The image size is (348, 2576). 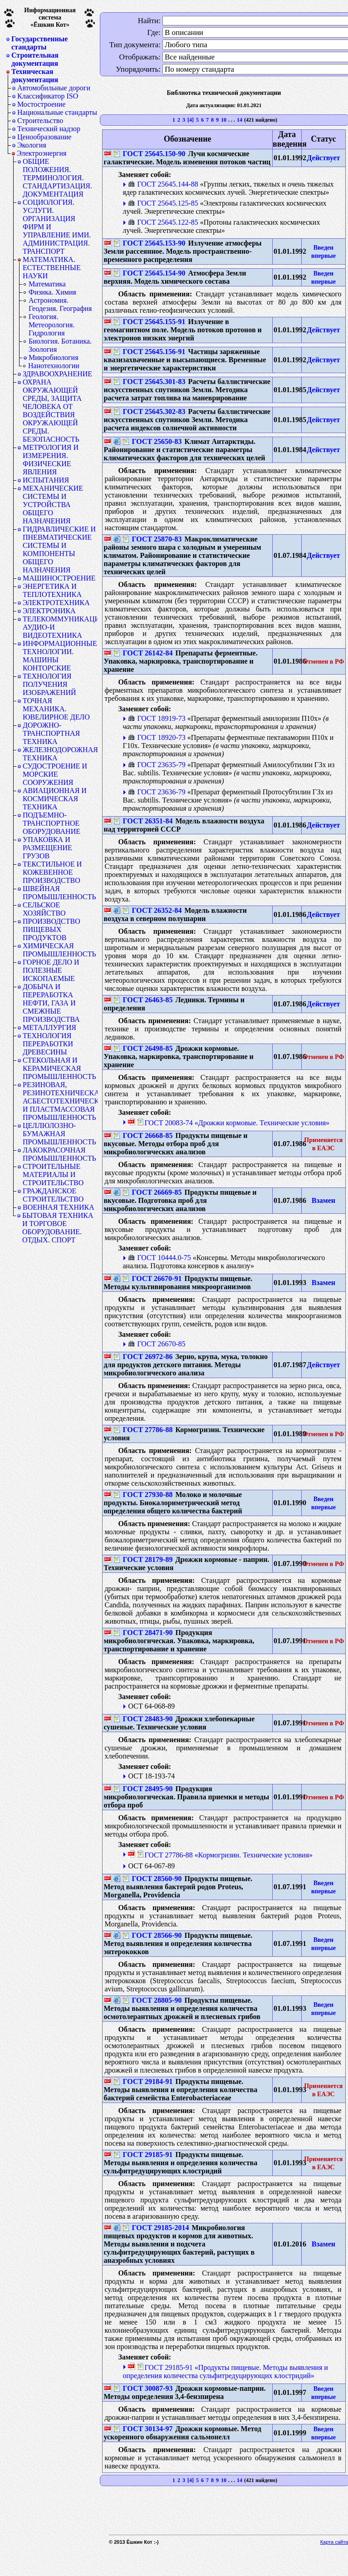 What do you see at coordinates (156, 792) in the screenshot?
I see `ГОСТ 23636-79` at bounding box center [156, 792].